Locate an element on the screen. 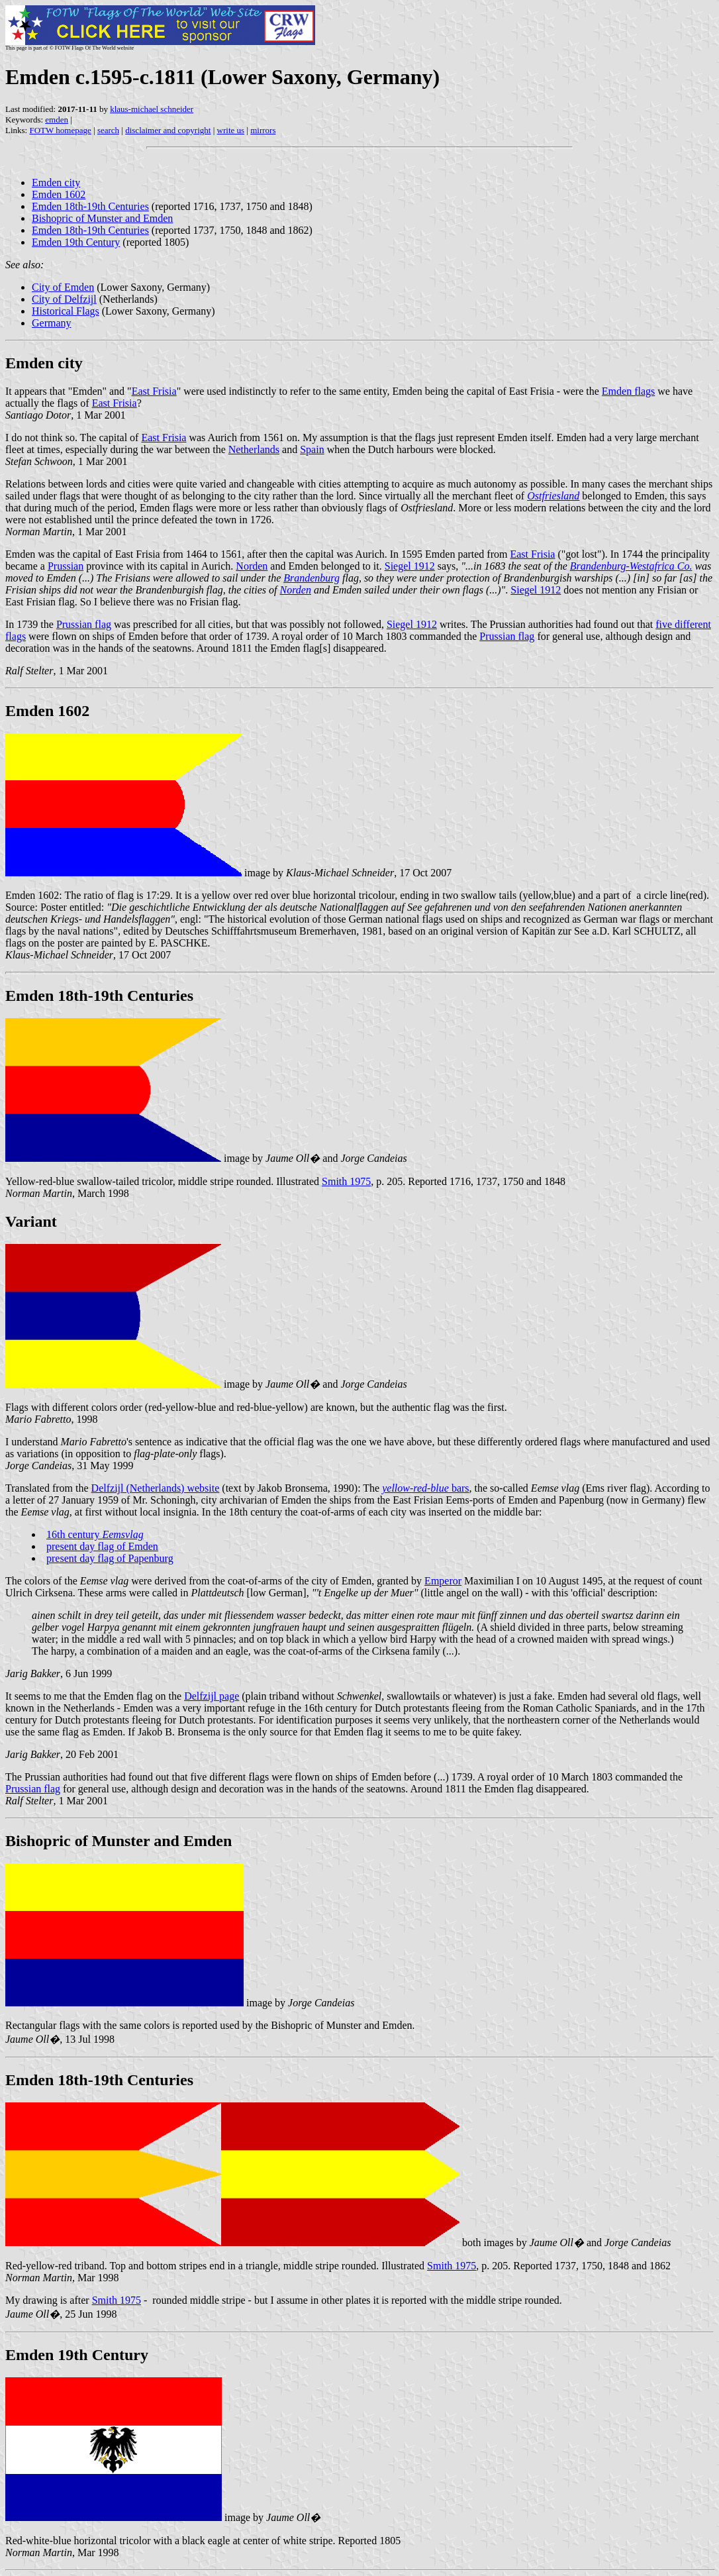 This screenshot has height=2576, width=719. Siegel 1912 is located at coordinates (410, 566).